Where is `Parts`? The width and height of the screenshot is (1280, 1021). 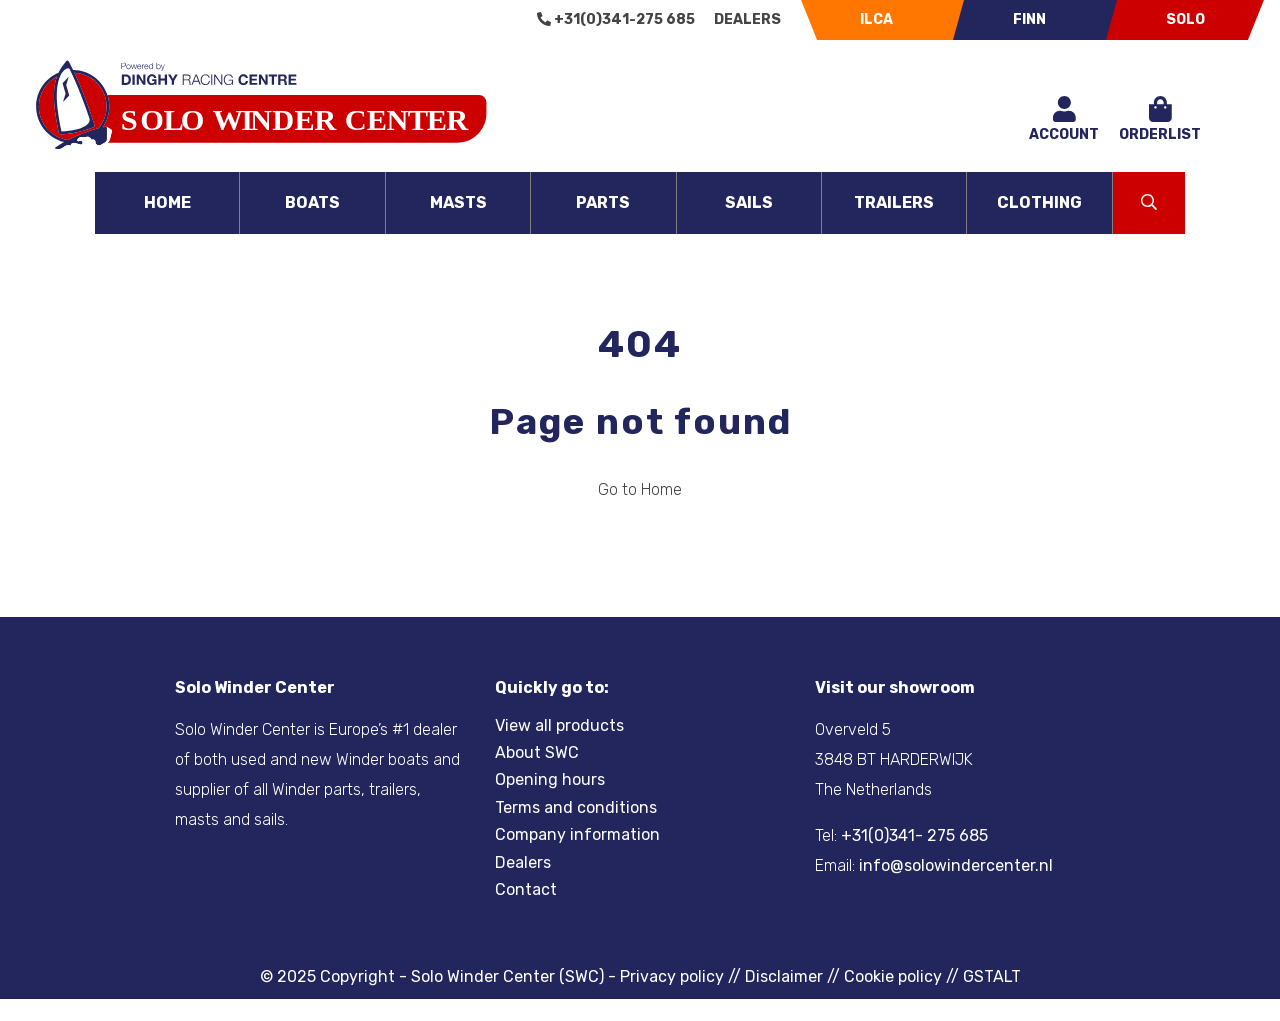
Parts is located at coordinates (603, 202).